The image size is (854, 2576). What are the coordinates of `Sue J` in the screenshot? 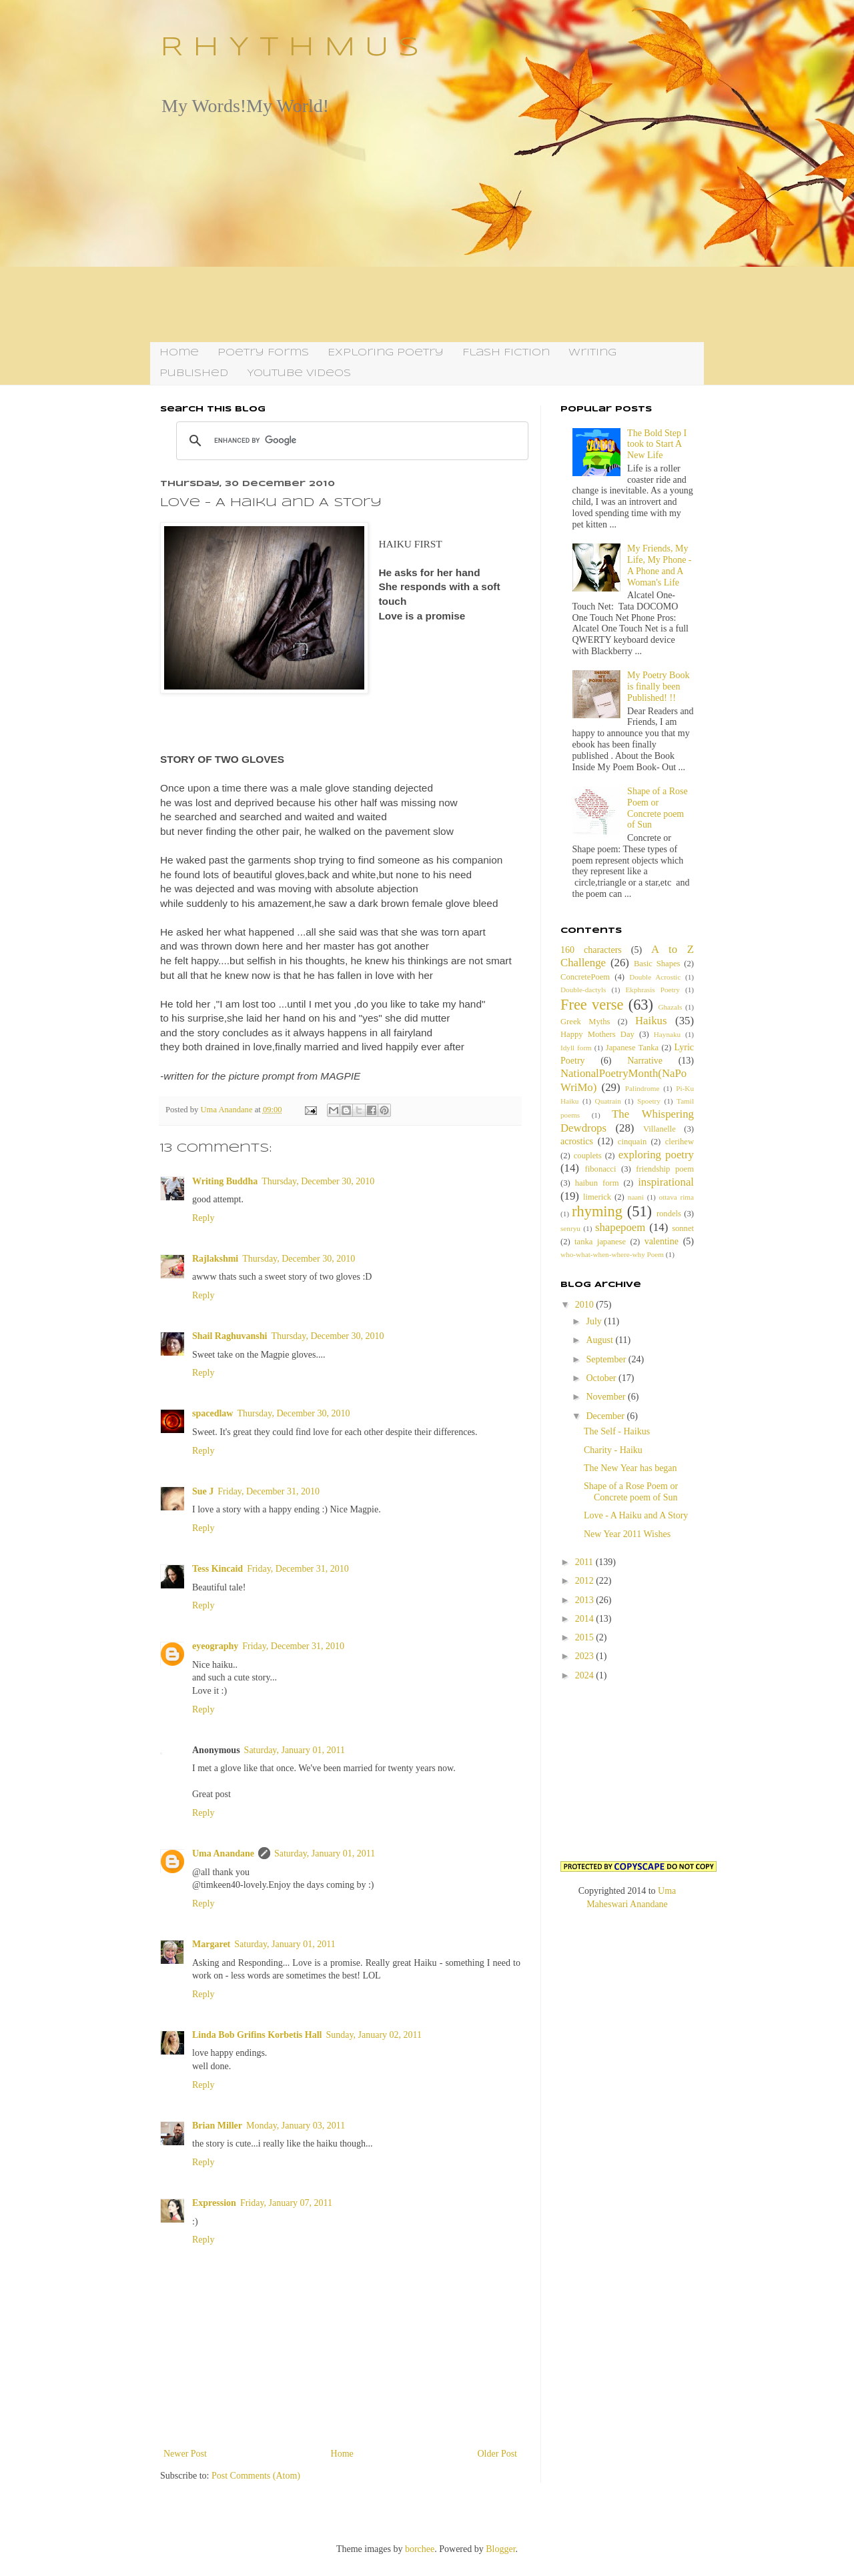 It's located at (203, 1491).